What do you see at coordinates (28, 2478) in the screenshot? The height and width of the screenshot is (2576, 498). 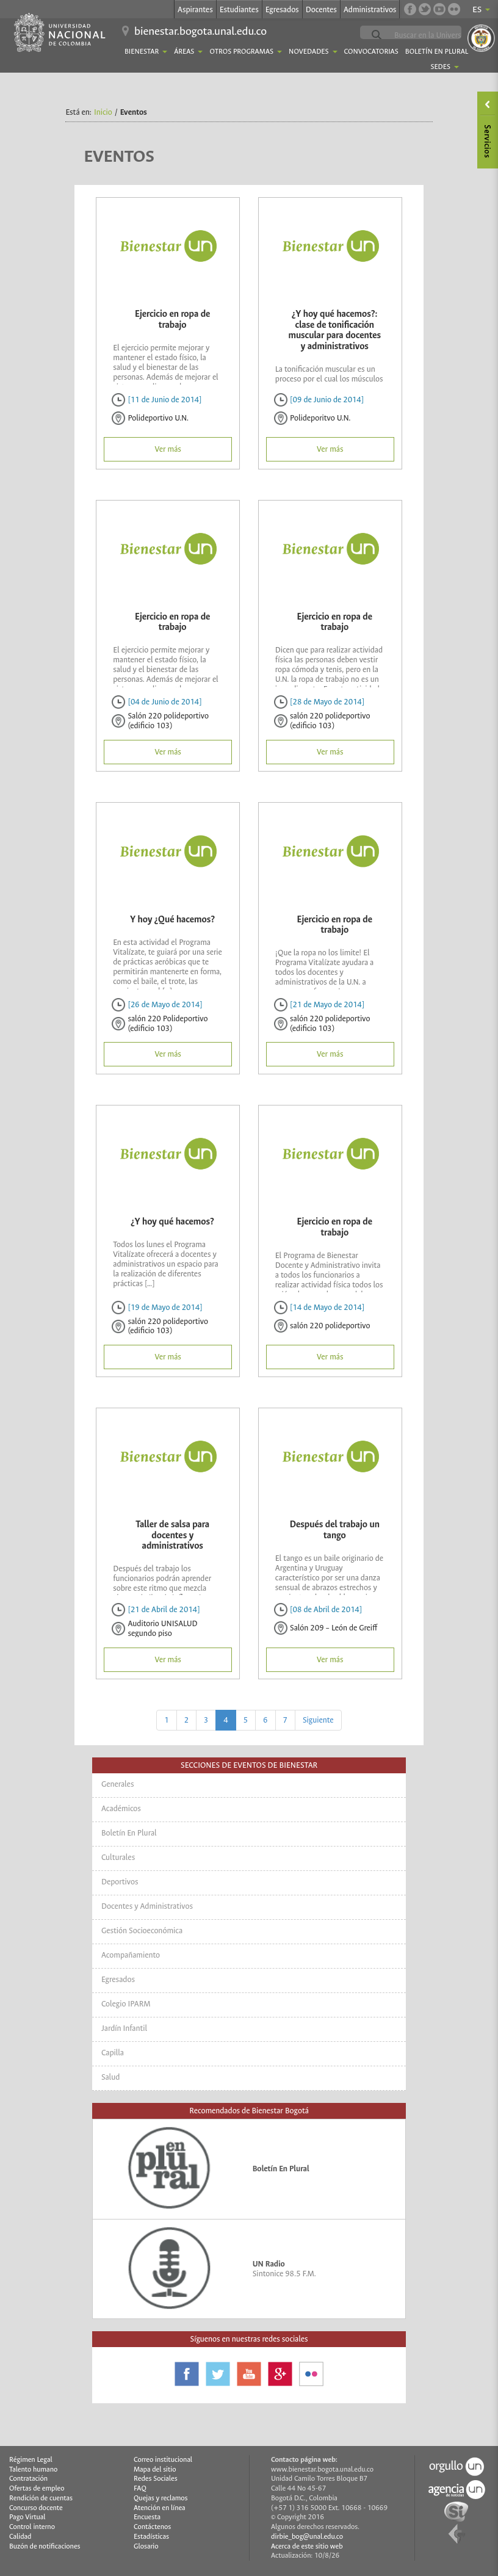 I see `Contratación` at bounding box center [28, 2478].